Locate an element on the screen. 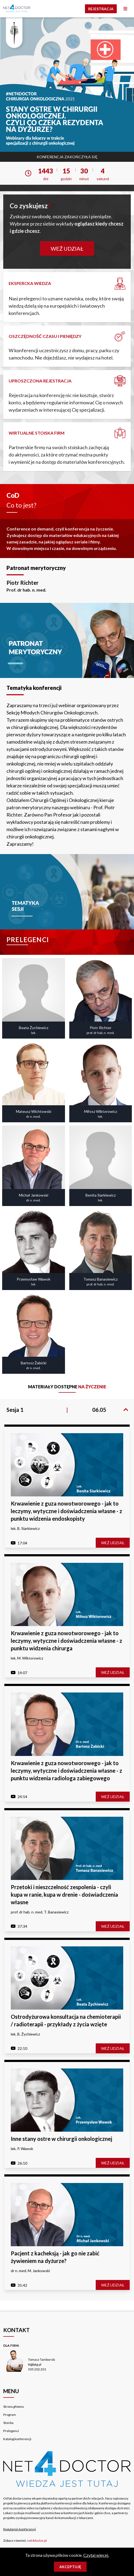  Strona główna is located at coordinates (13, 2406).